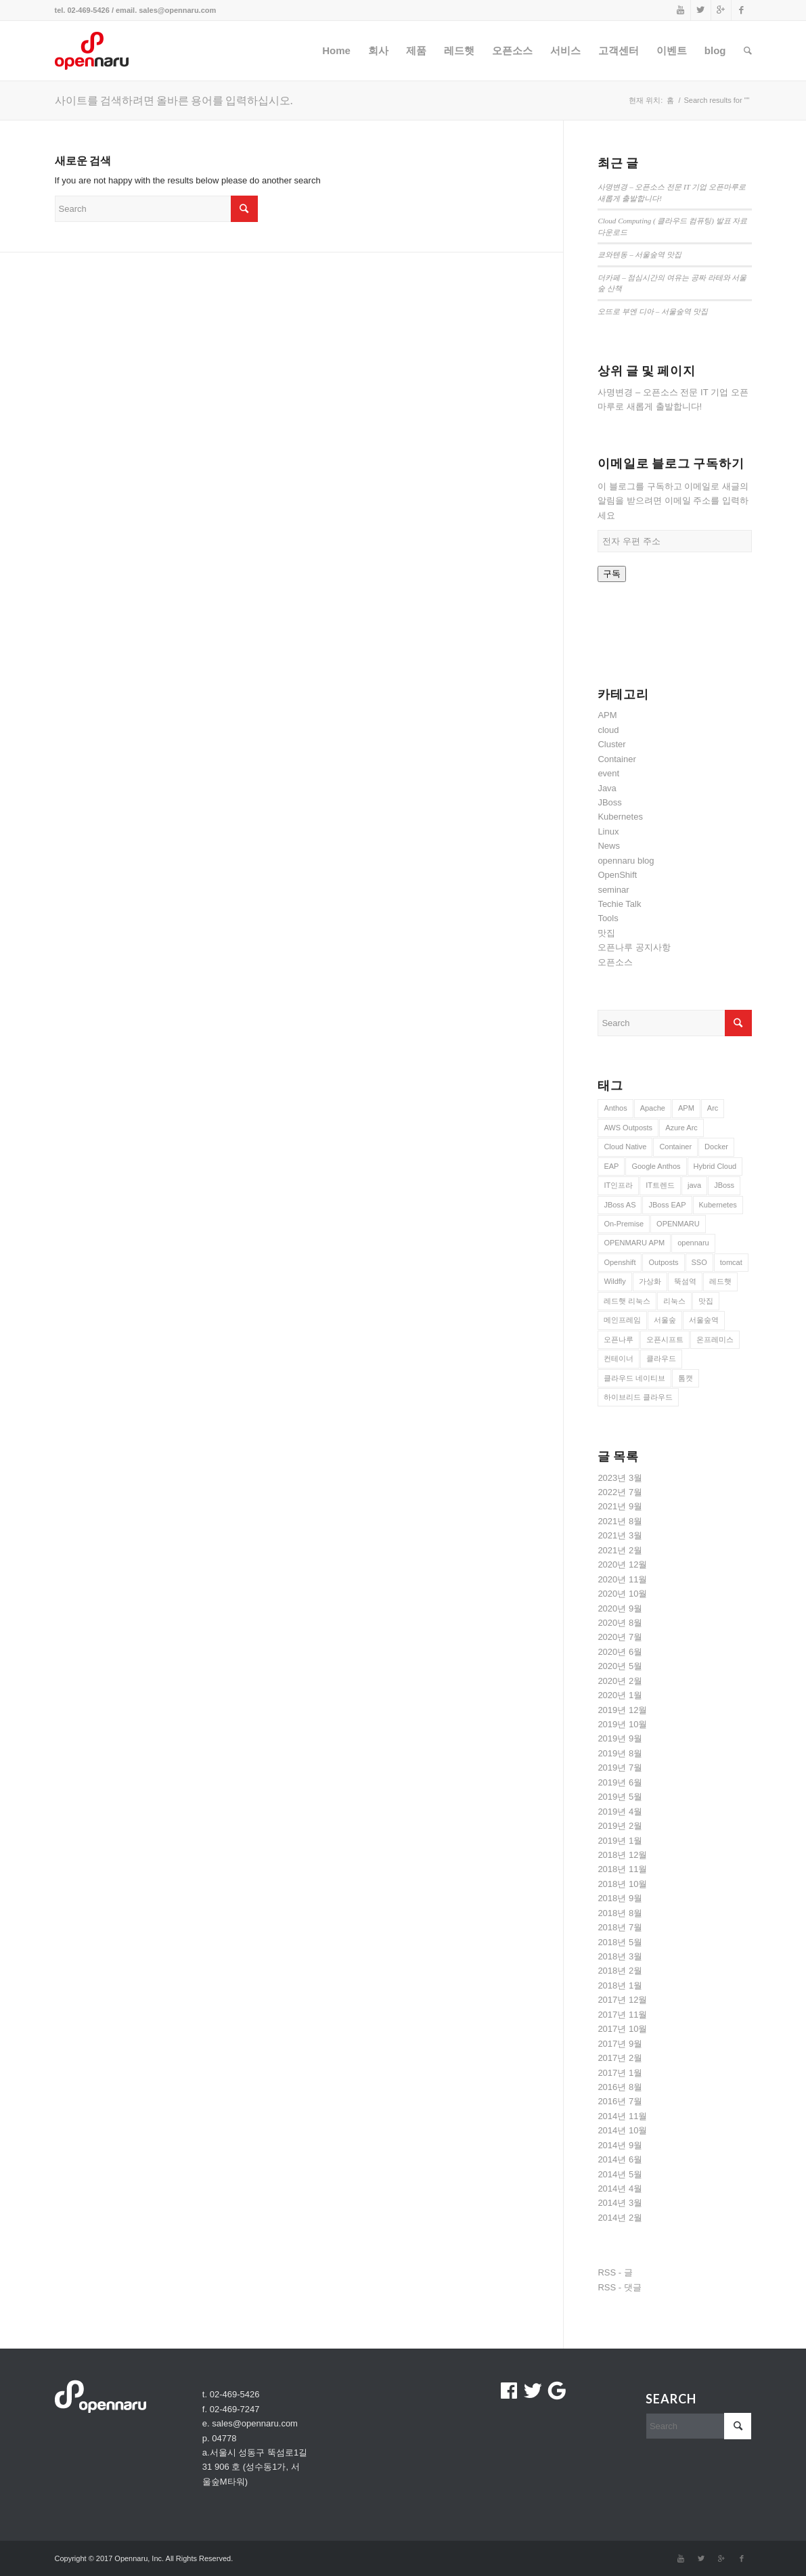  What do you see at coordinates (685, 1281) in the screenshot?
I see `뚝섬역 [뚝섬역 (7 아이템)]` at bounding box center [685, 1281].